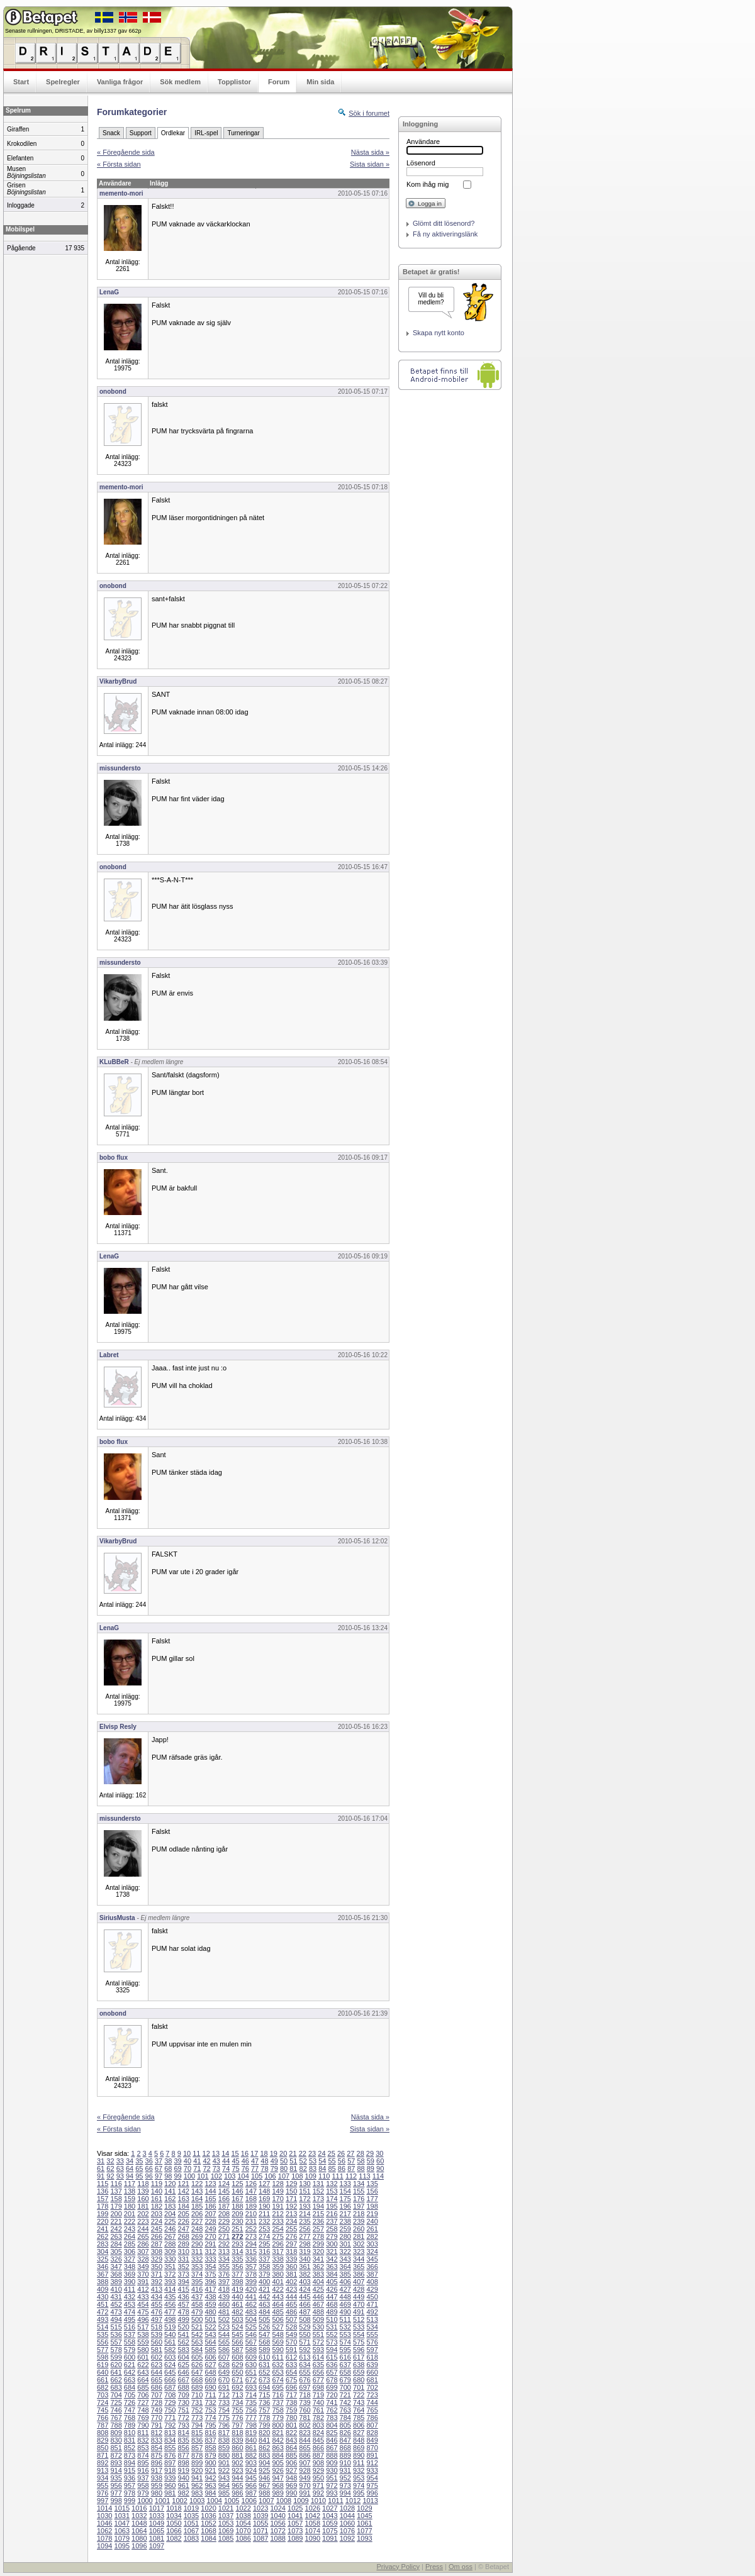  I want to click on 915, so click(129, 2470).